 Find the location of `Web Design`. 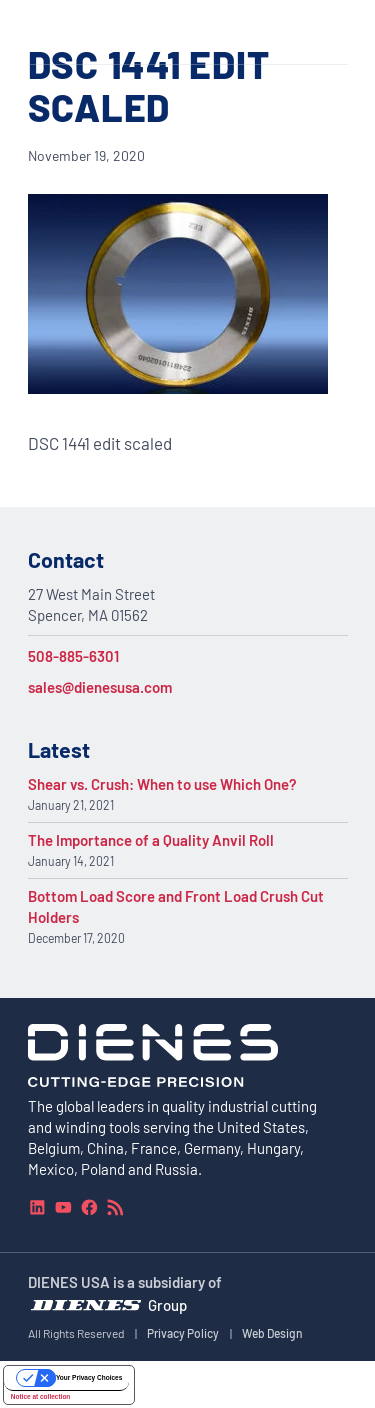

Web Design is located at coordinates (272, 1333).